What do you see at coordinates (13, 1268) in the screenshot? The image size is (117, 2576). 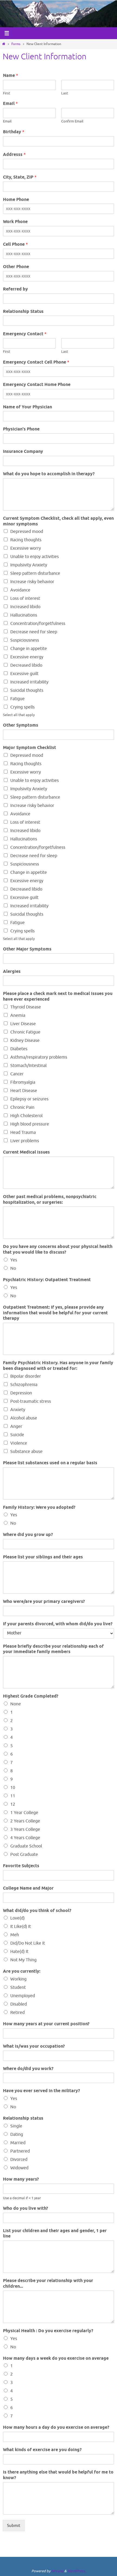 I see `No` at bounding box center [13, 1268].